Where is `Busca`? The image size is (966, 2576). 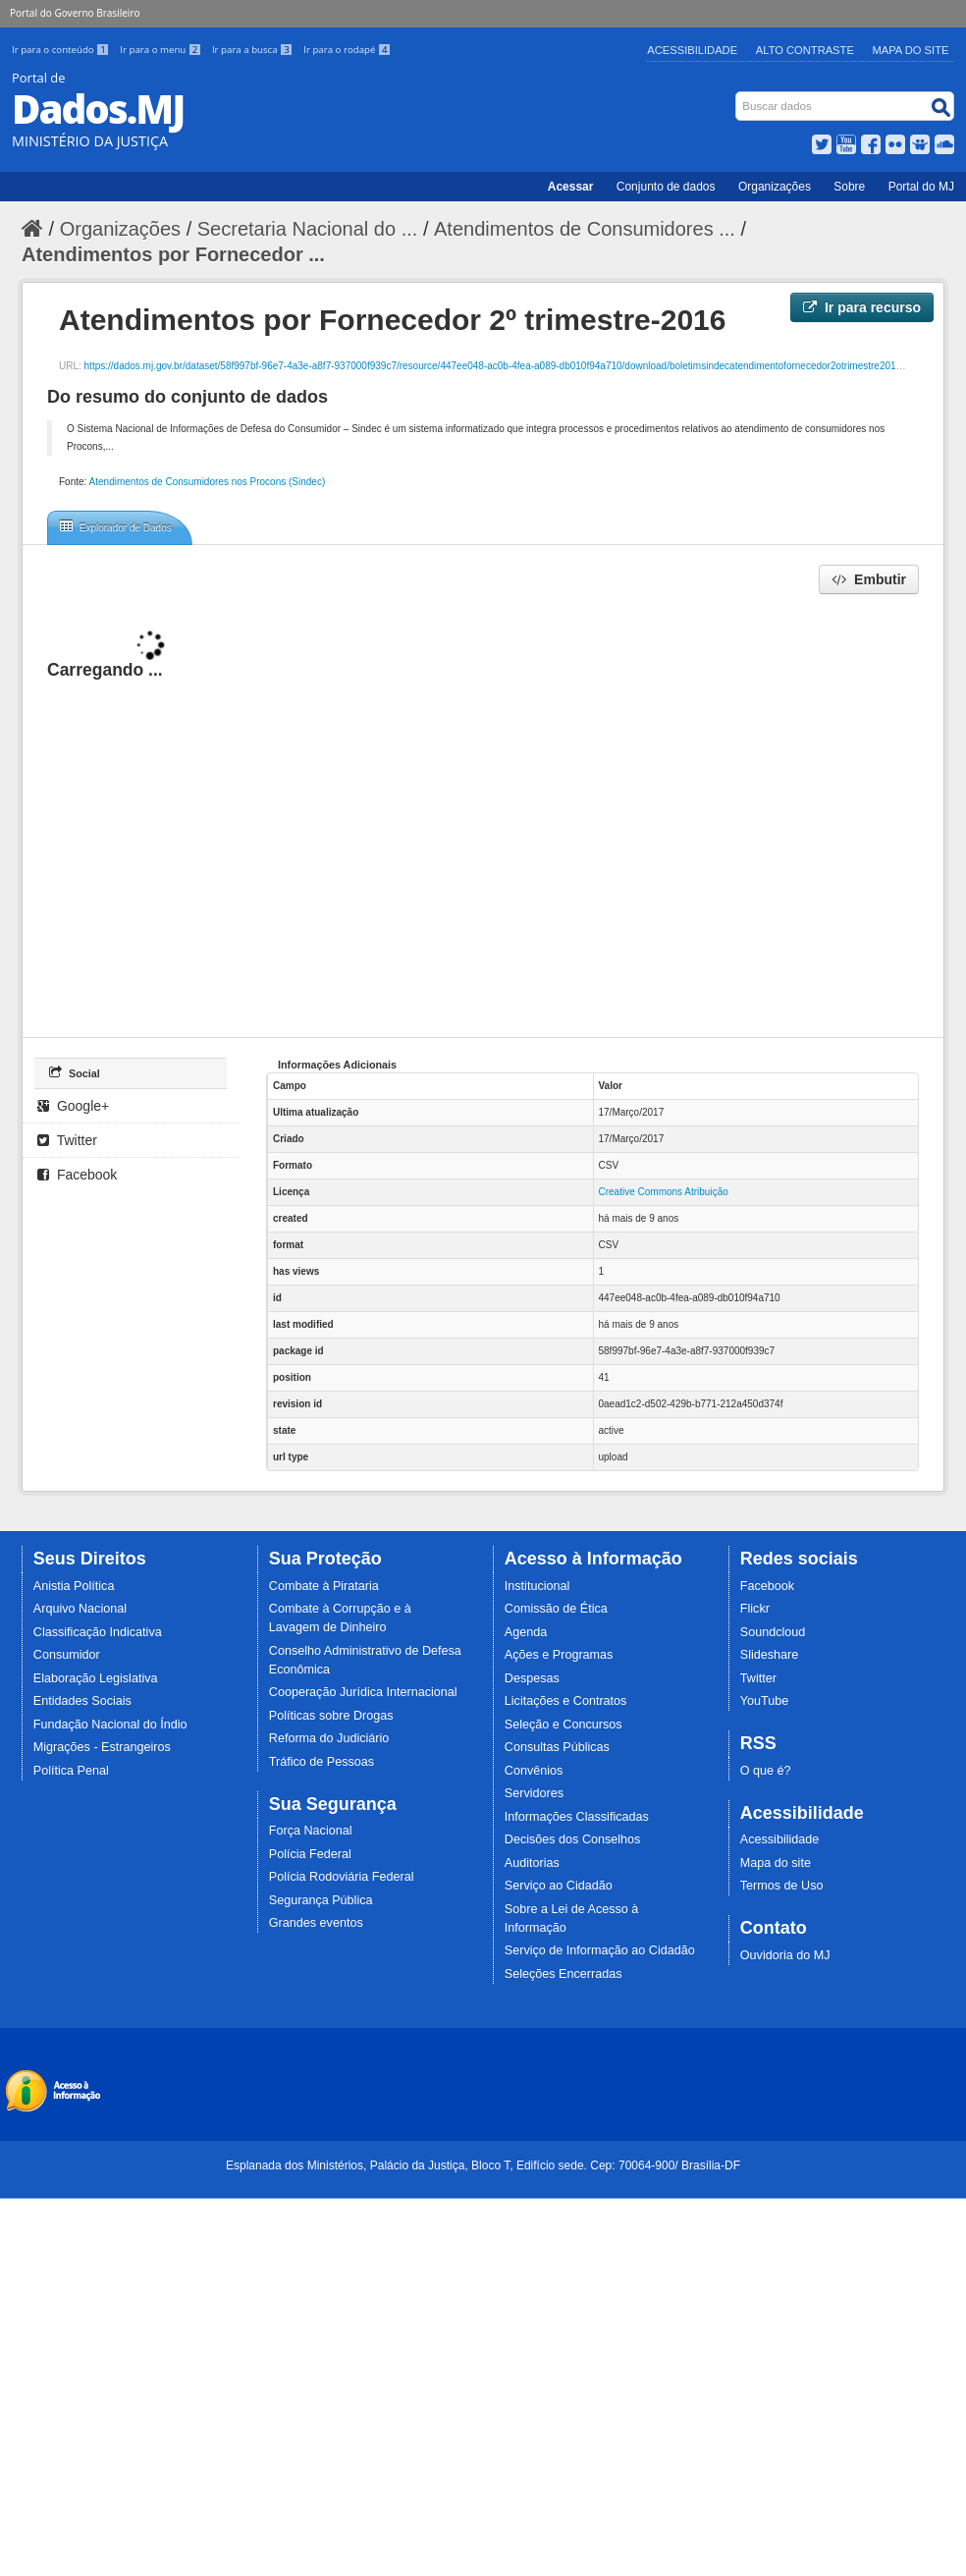
Busca is located at coordinates (737, 95).